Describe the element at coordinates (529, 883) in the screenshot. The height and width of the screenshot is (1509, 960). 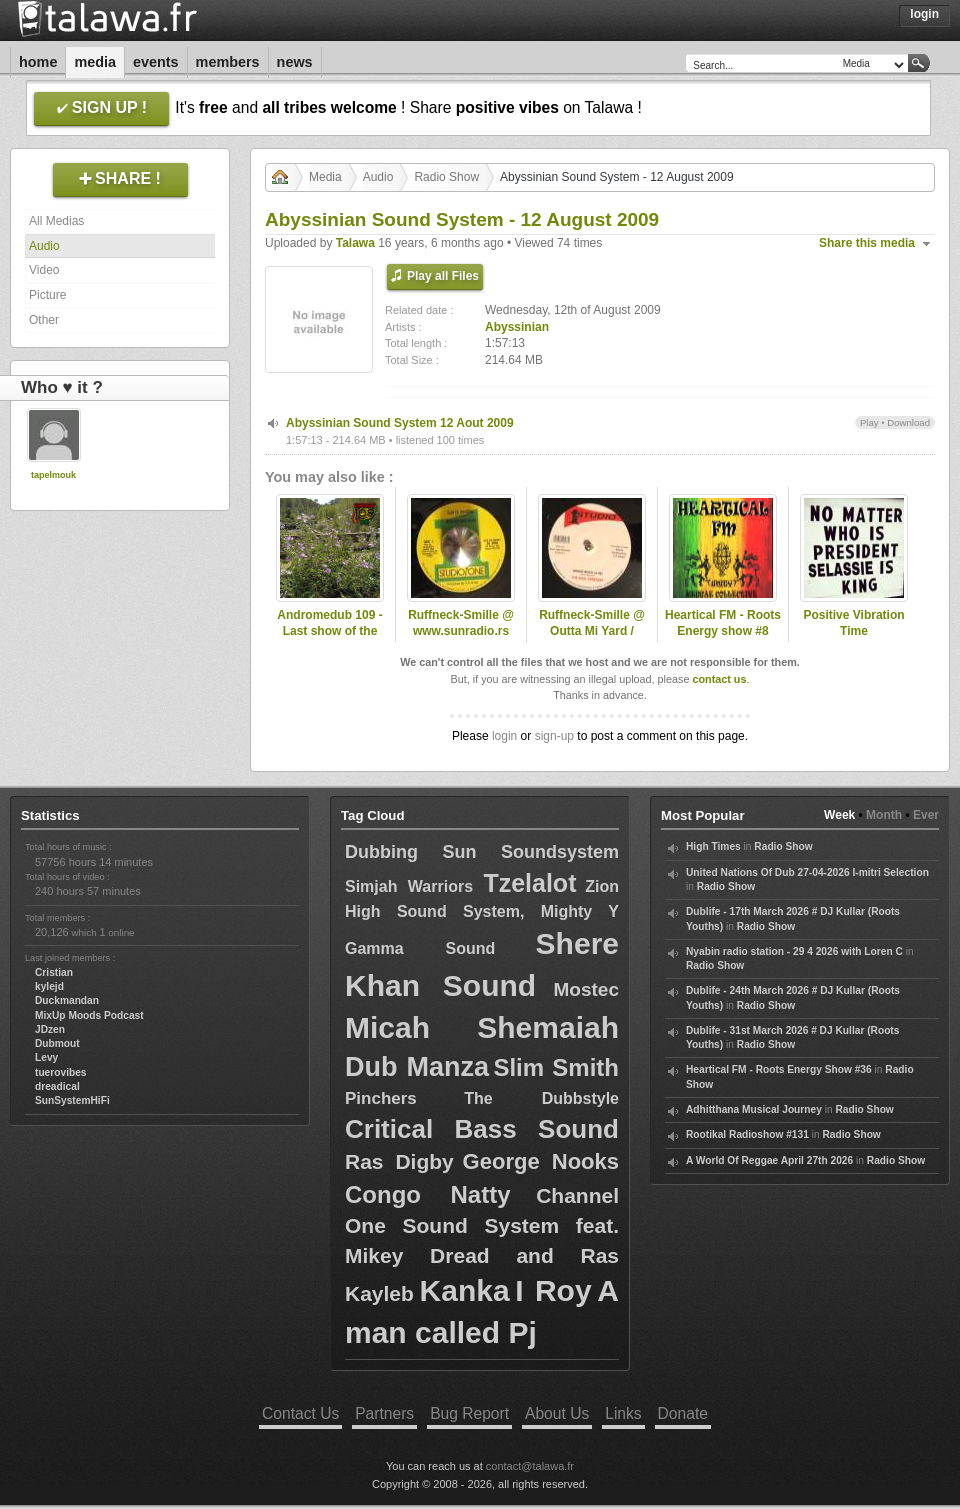
I see `Tzelalot` at that location.